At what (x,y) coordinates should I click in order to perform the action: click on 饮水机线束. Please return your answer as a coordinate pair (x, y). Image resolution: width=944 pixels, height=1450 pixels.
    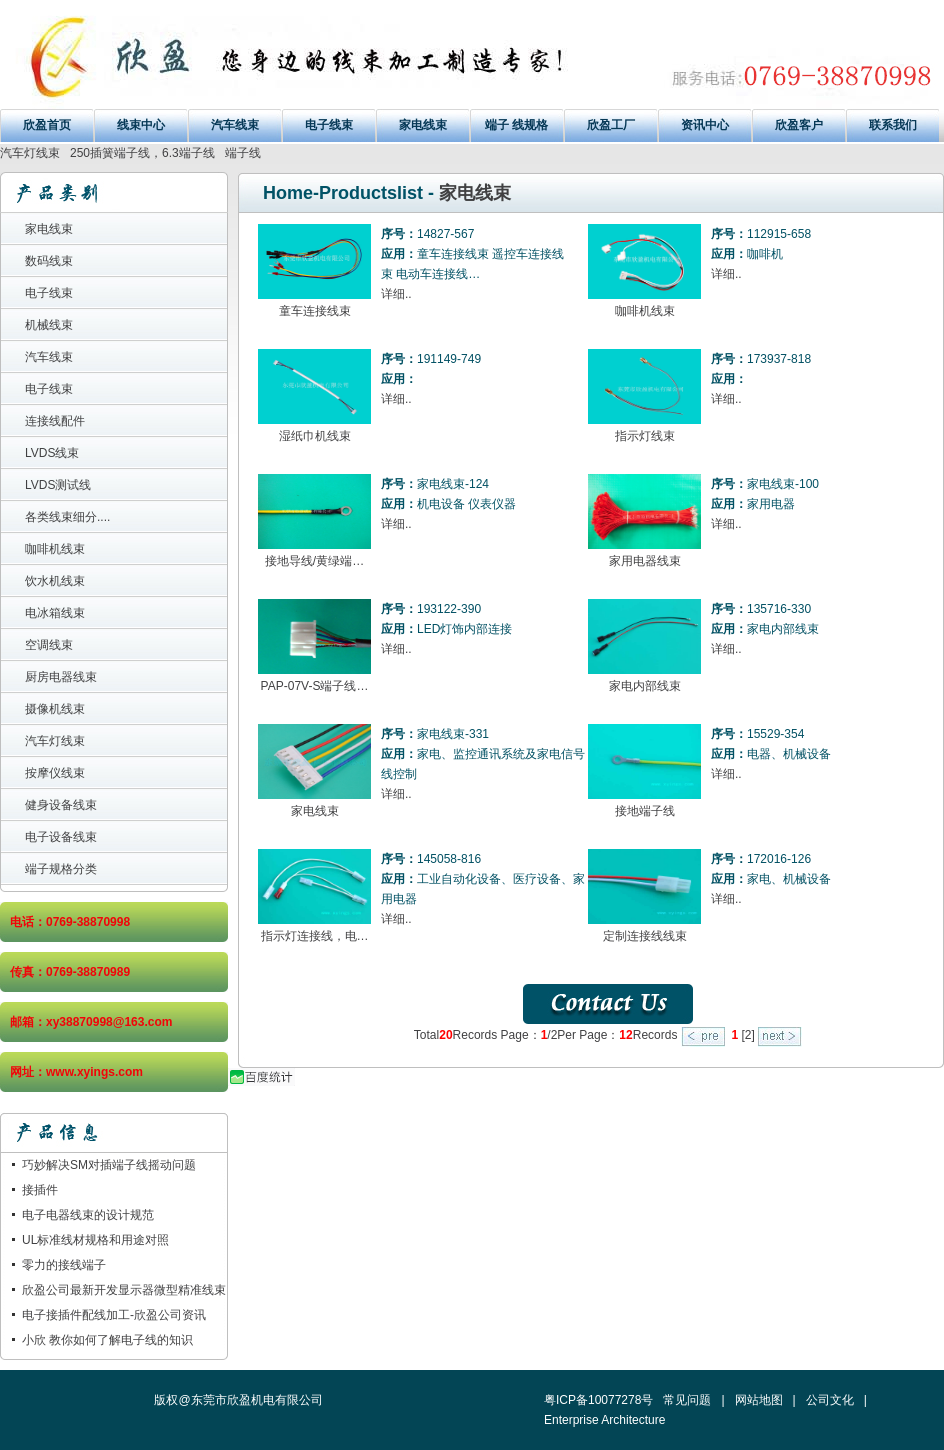
    Looking at the image, I should click on (55, 581).